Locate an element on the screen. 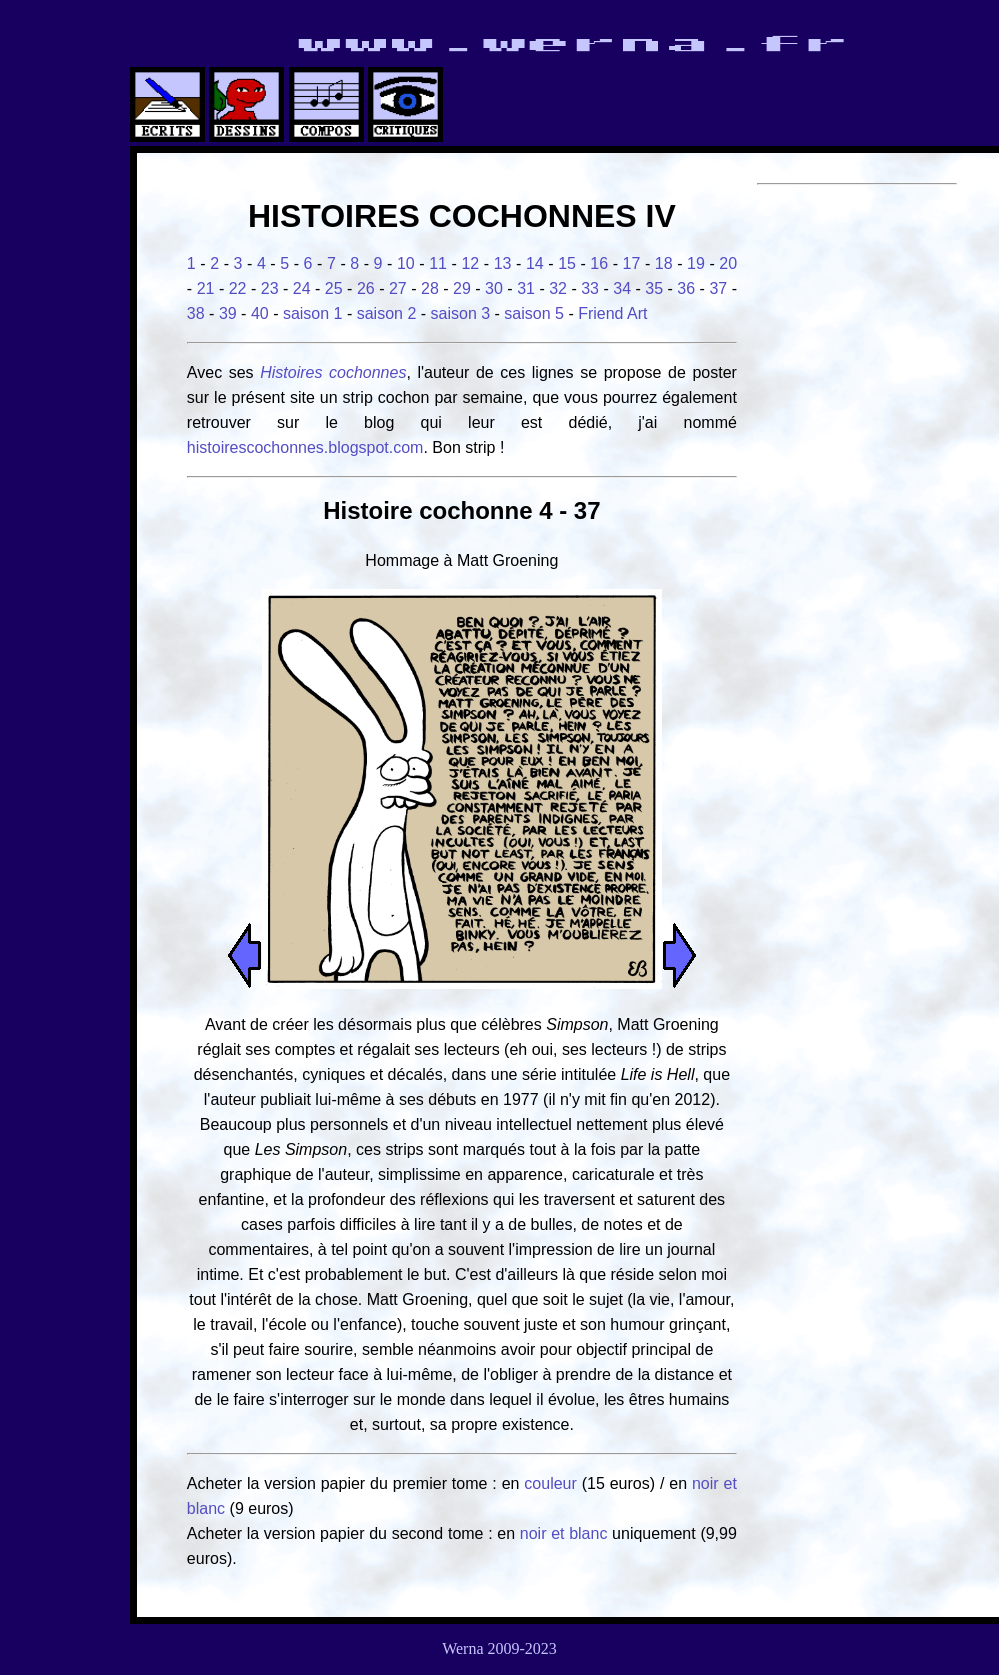  Friend Art is located at coordinates (612, 313).